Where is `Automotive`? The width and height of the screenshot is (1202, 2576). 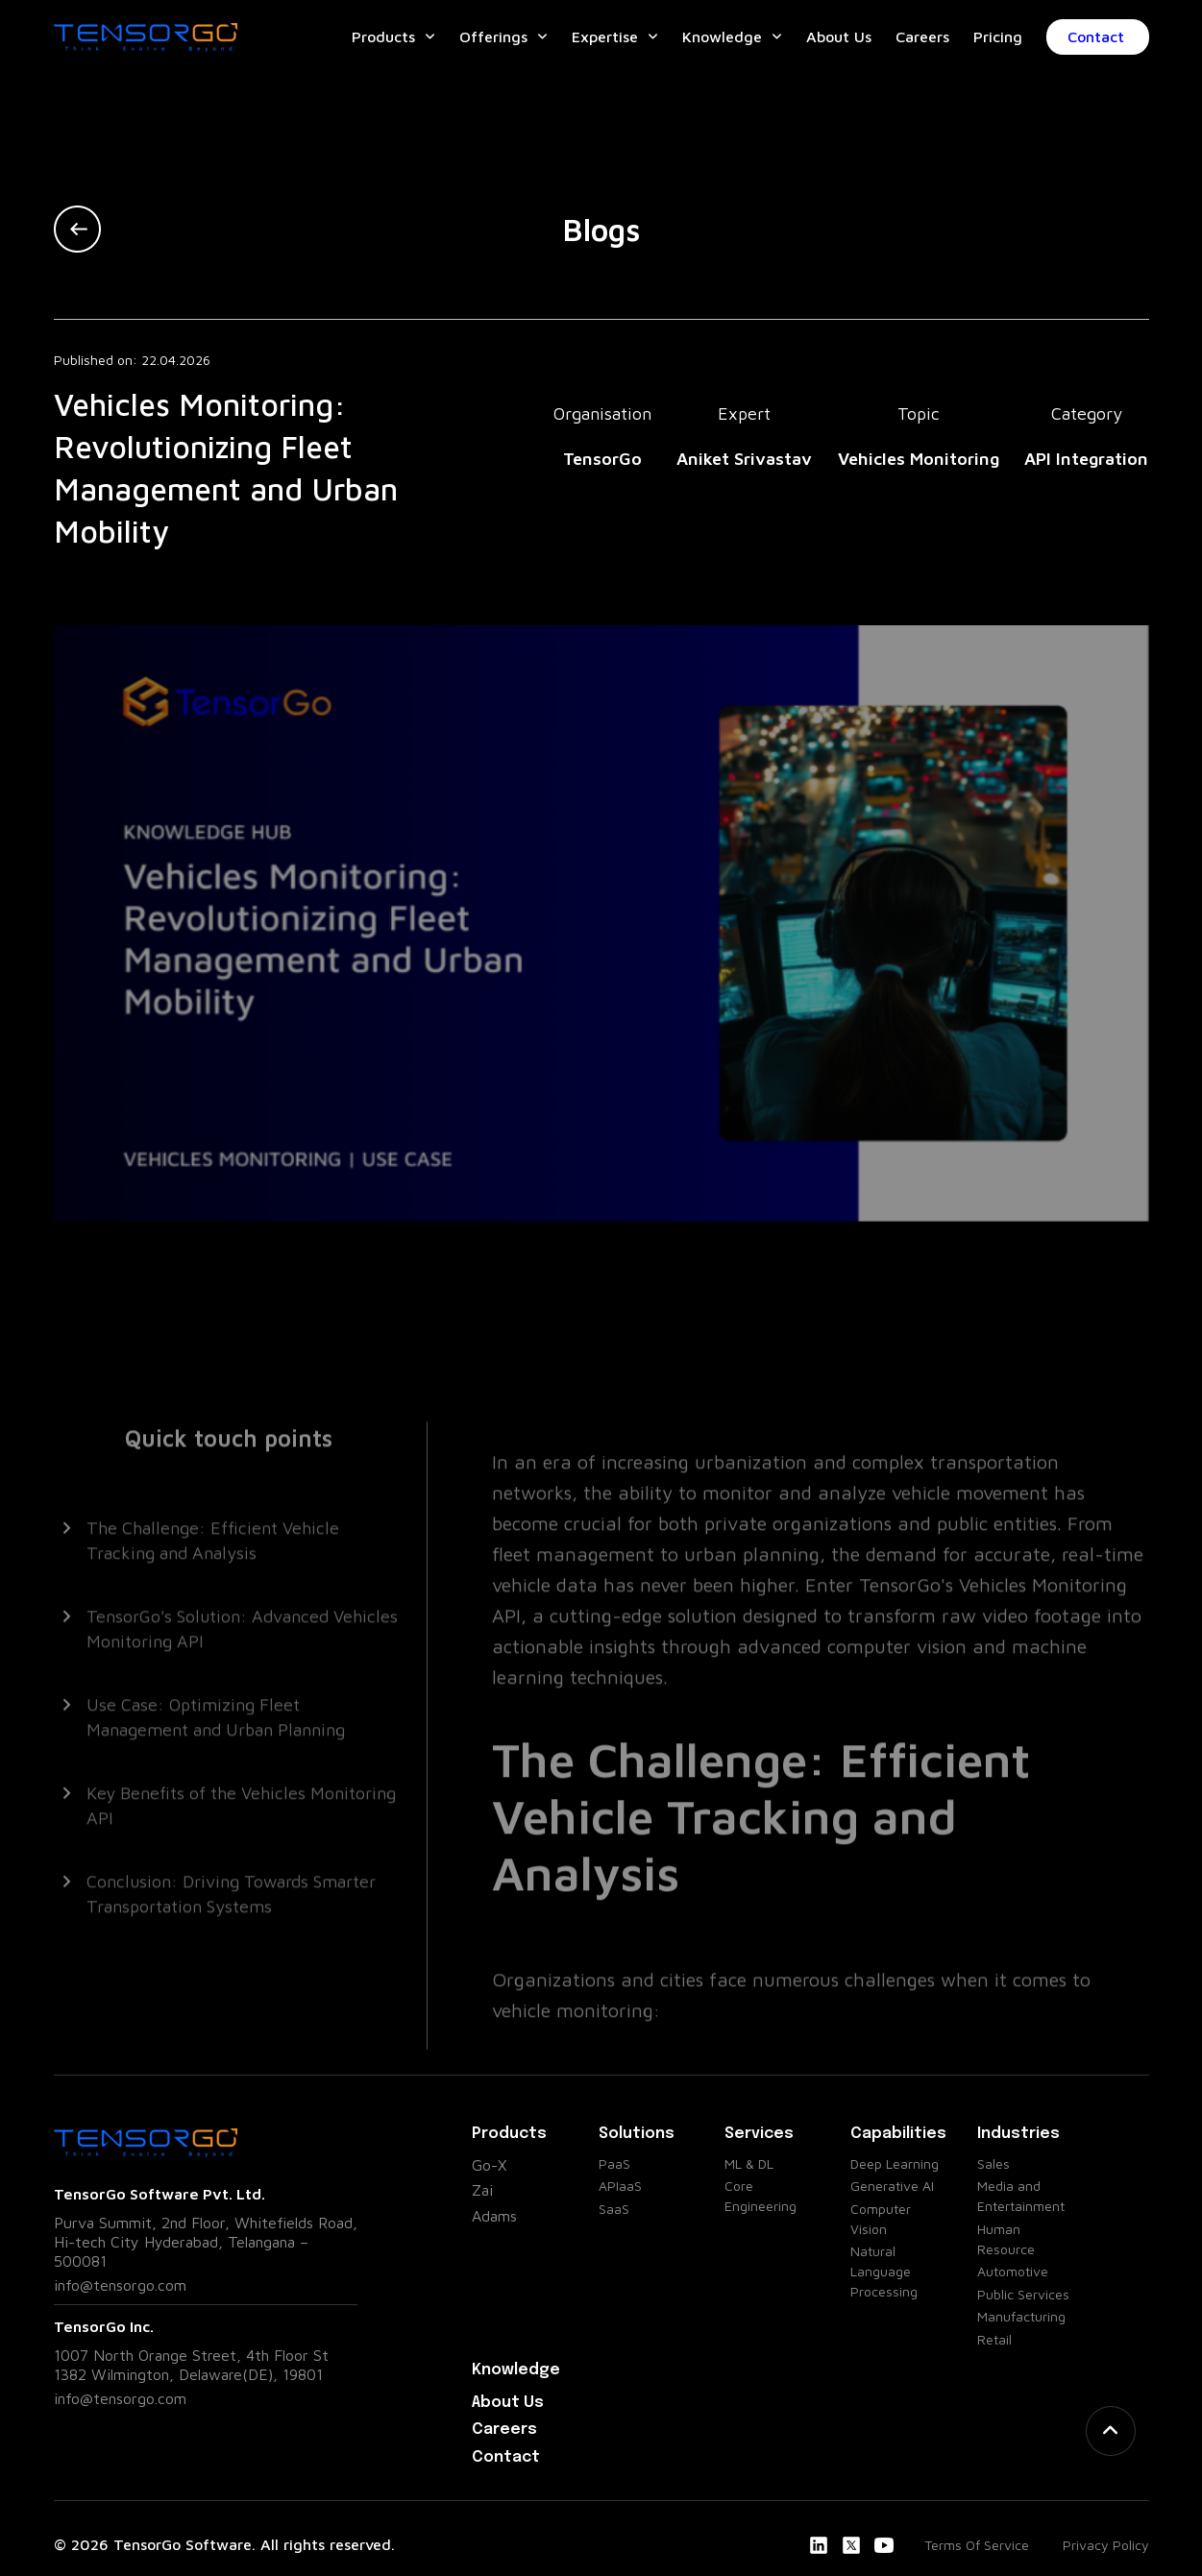 Automotive is located at coordinates (1012, 2271).